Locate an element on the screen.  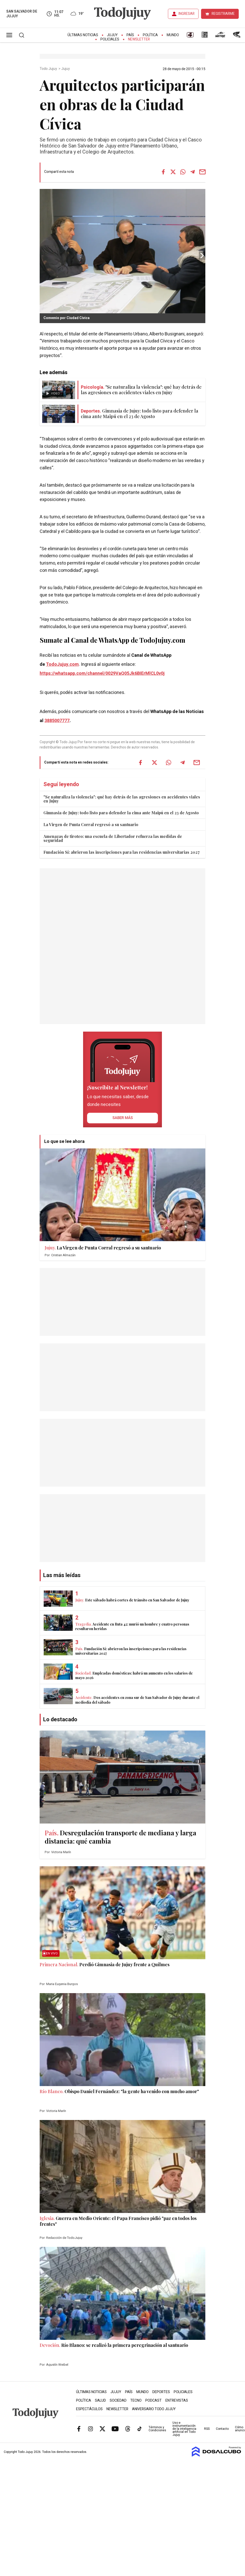
Contacto is located at coordinates (222, 2429).